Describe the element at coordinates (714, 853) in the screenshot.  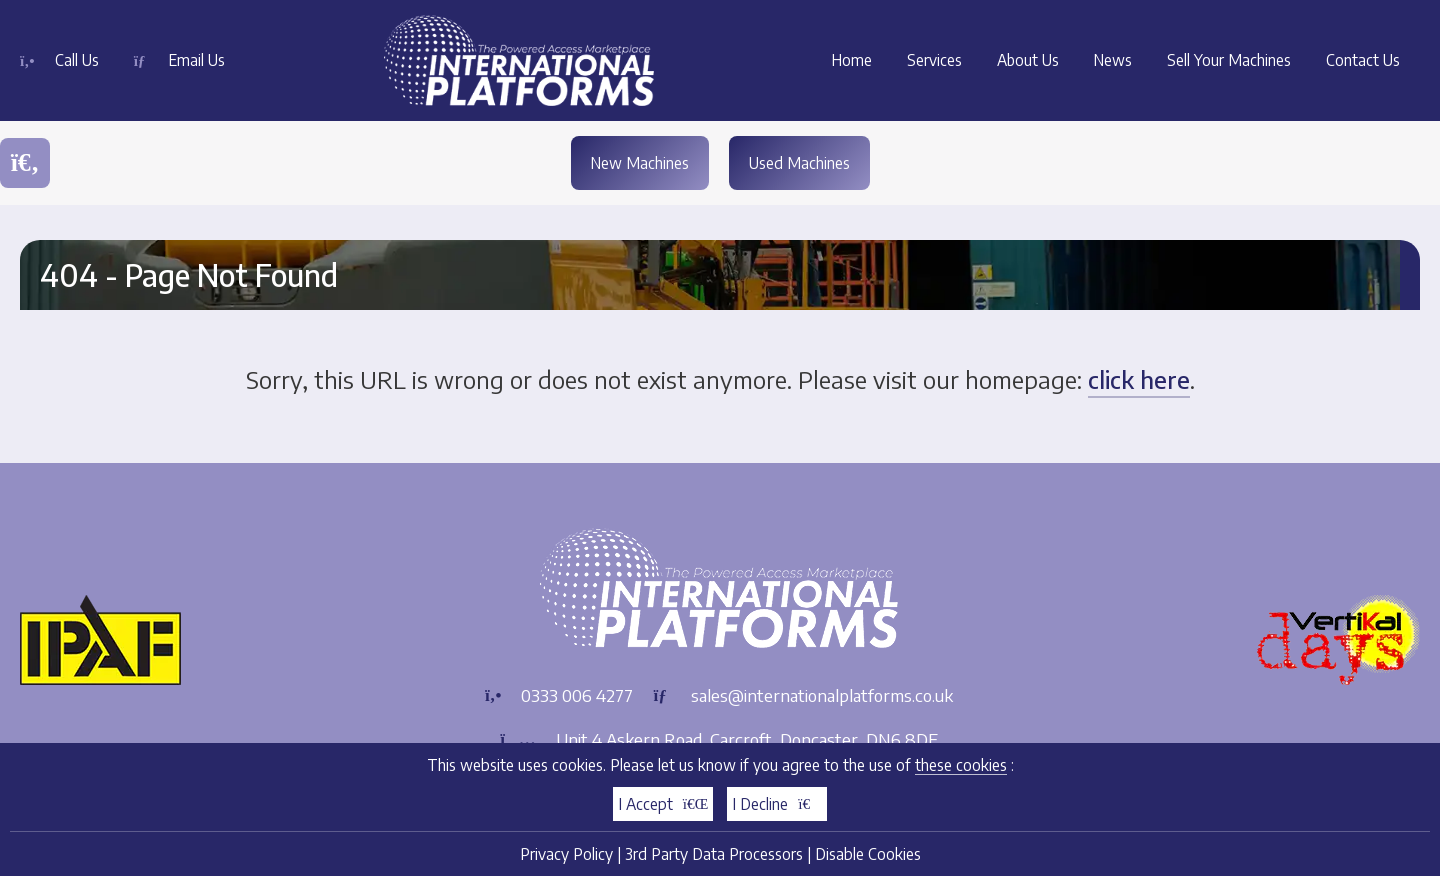
I see `3rd Party Data Processors` at that location.